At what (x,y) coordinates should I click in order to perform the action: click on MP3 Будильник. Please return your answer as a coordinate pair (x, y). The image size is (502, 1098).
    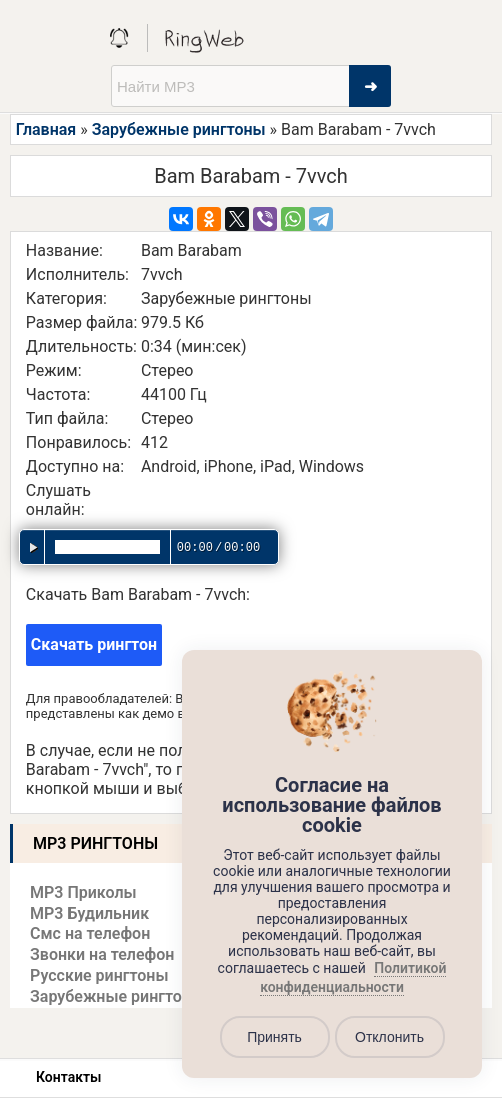
    Looking at the image, I should click on (89, 913).